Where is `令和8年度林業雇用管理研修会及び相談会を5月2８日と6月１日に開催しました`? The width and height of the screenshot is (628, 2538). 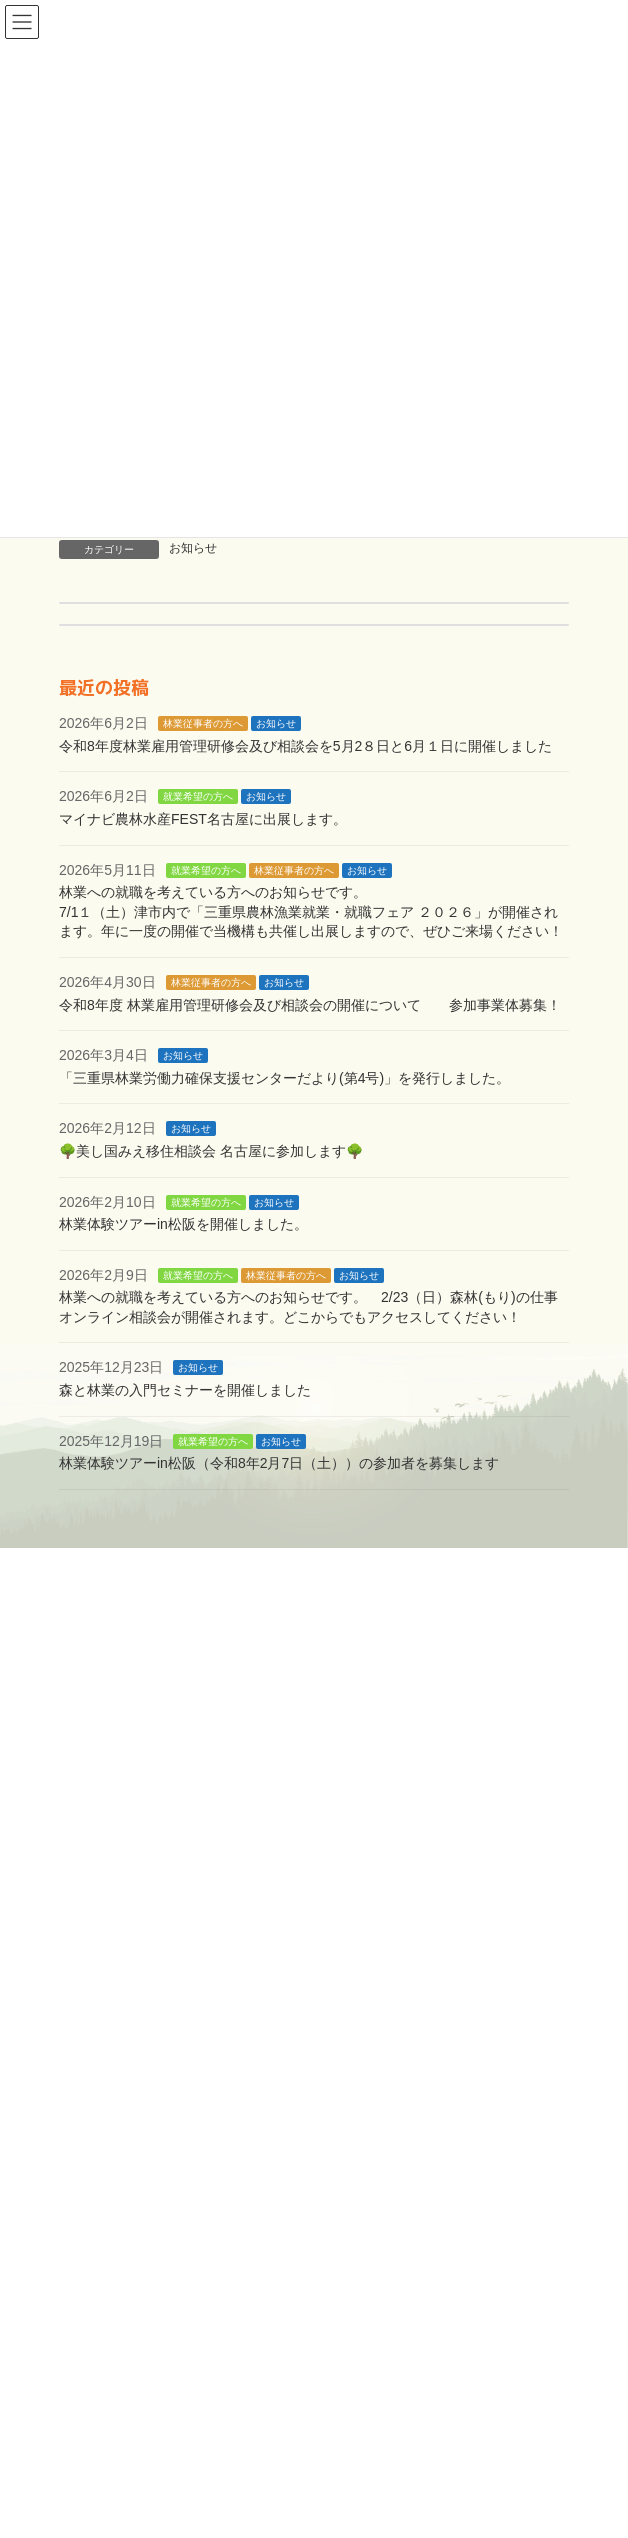 令和8年度林業雇用管理研修会及び相談会を5月2８日と6月１日に開催しました is located at coordinates (305, 746).